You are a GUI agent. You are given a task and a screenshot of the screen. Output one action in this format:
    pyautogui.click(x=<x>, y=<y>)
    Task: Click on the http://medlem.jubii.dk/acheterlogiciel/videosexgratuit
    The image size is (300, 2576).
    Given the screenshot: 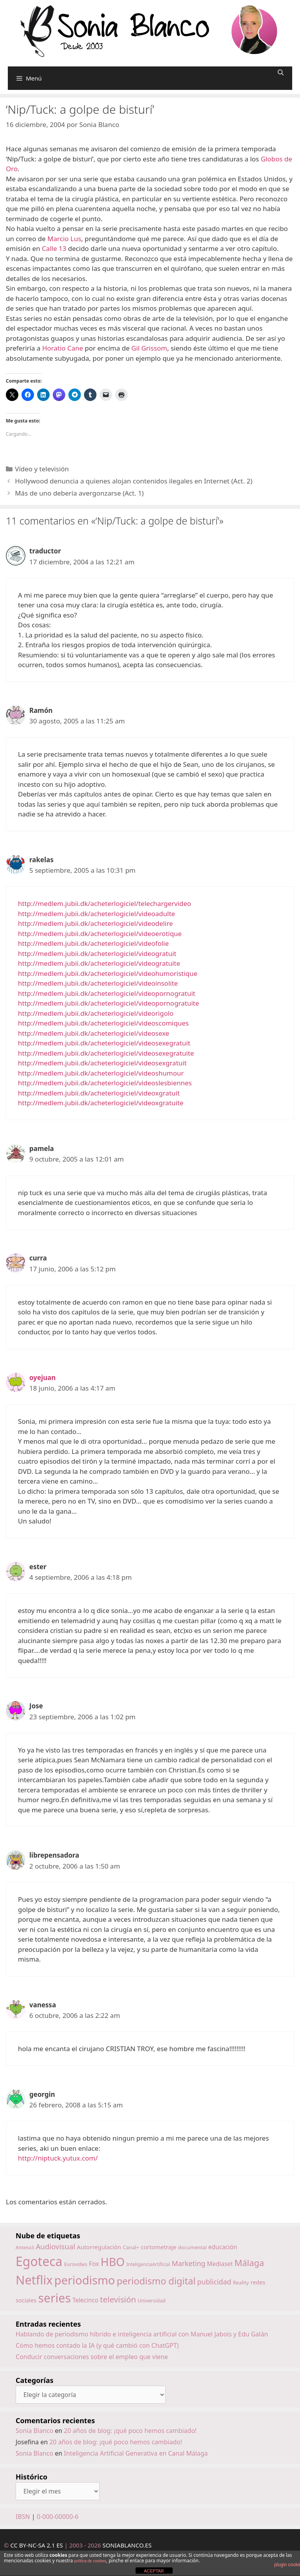 What is the action you would take?
    pyautogui.click(x=102, y=1062)
    